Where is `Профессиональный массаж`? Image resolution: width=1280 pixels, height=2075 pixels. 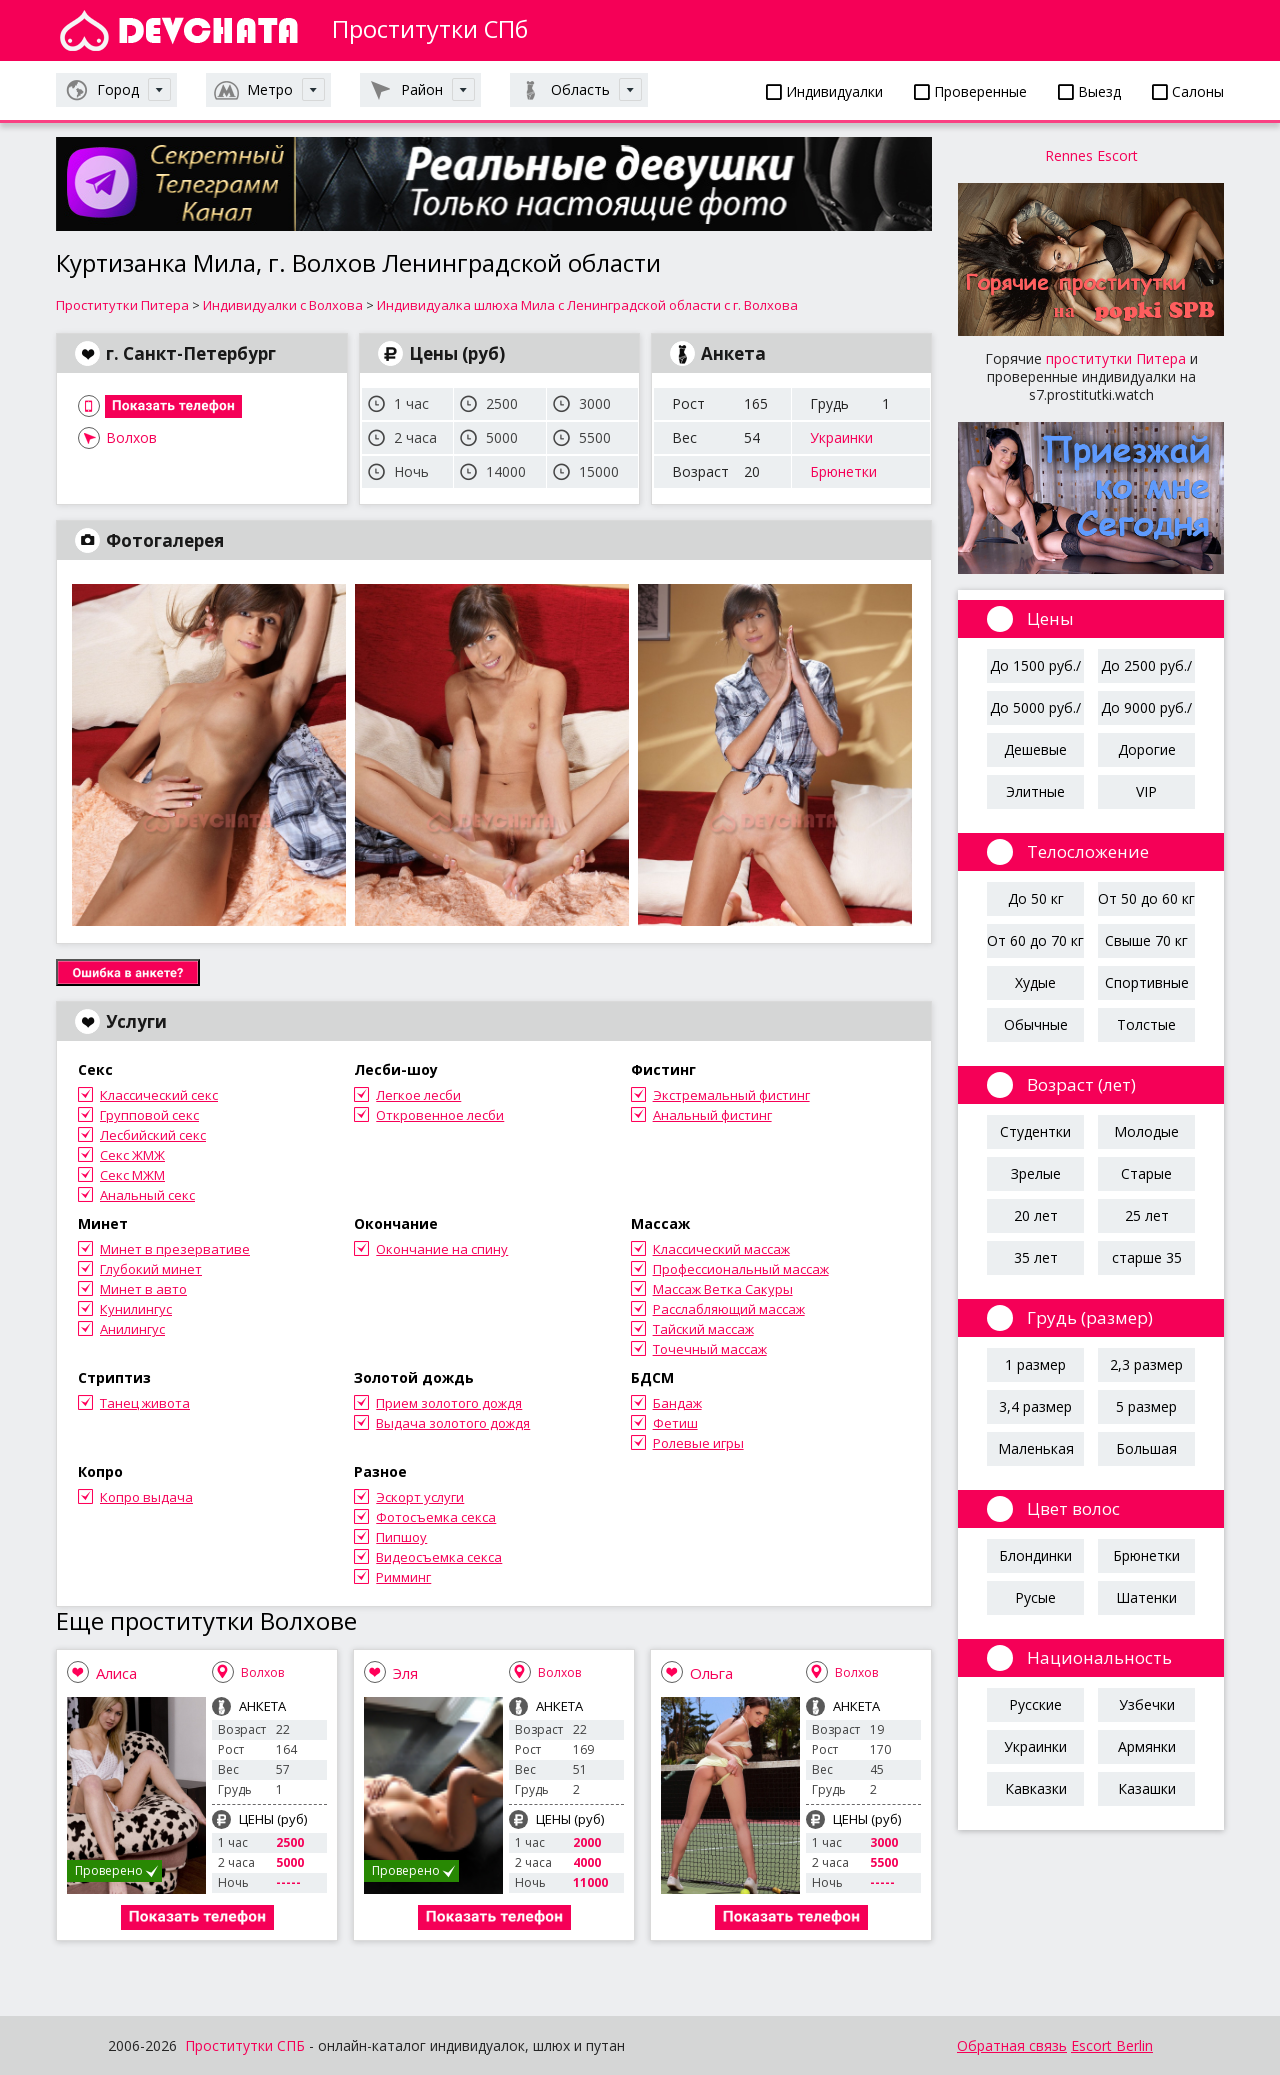
Профессиональный массаж is located at coordinates (741, 1269).